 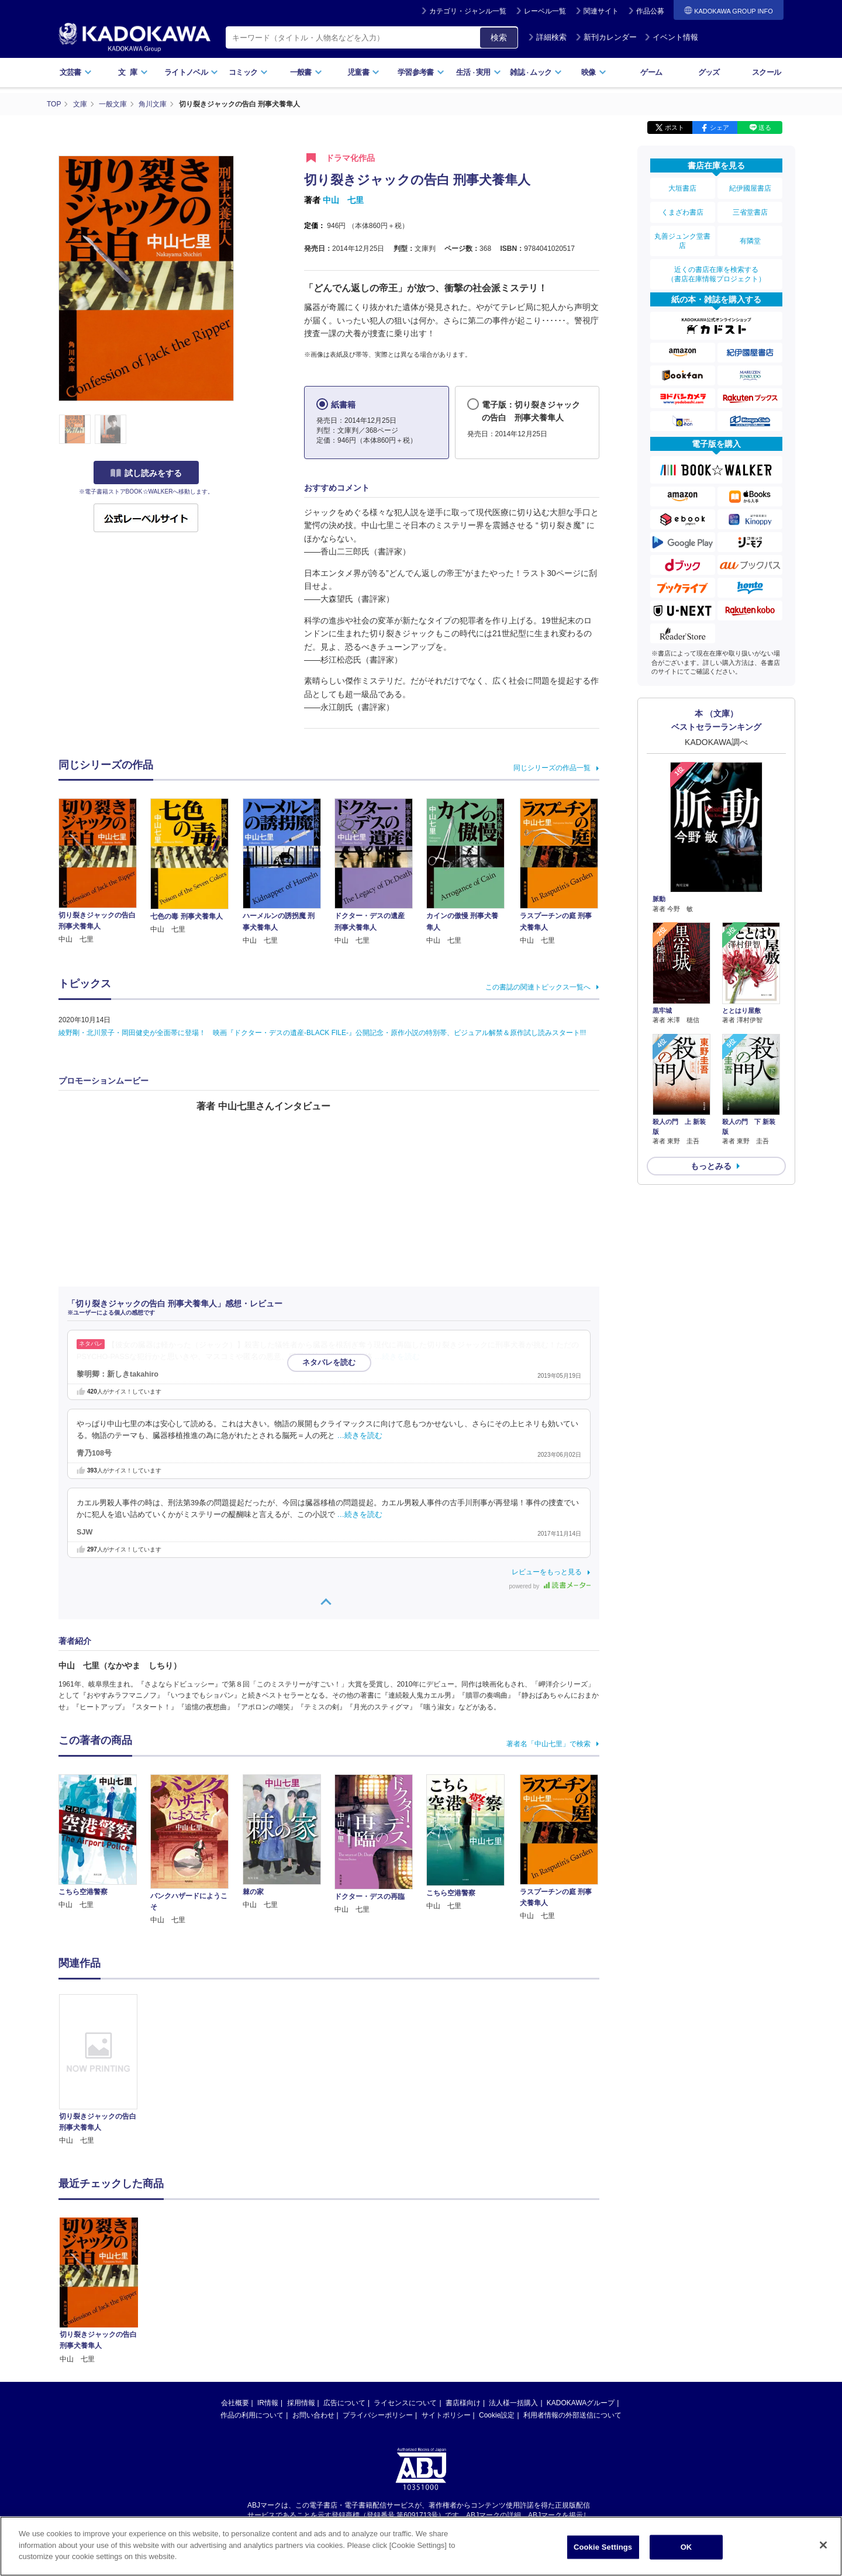 What do you see at coordinates (547, 1572) in the screenshot?
I see `レビューをもっと見る` at bounding box center [547, 1572].